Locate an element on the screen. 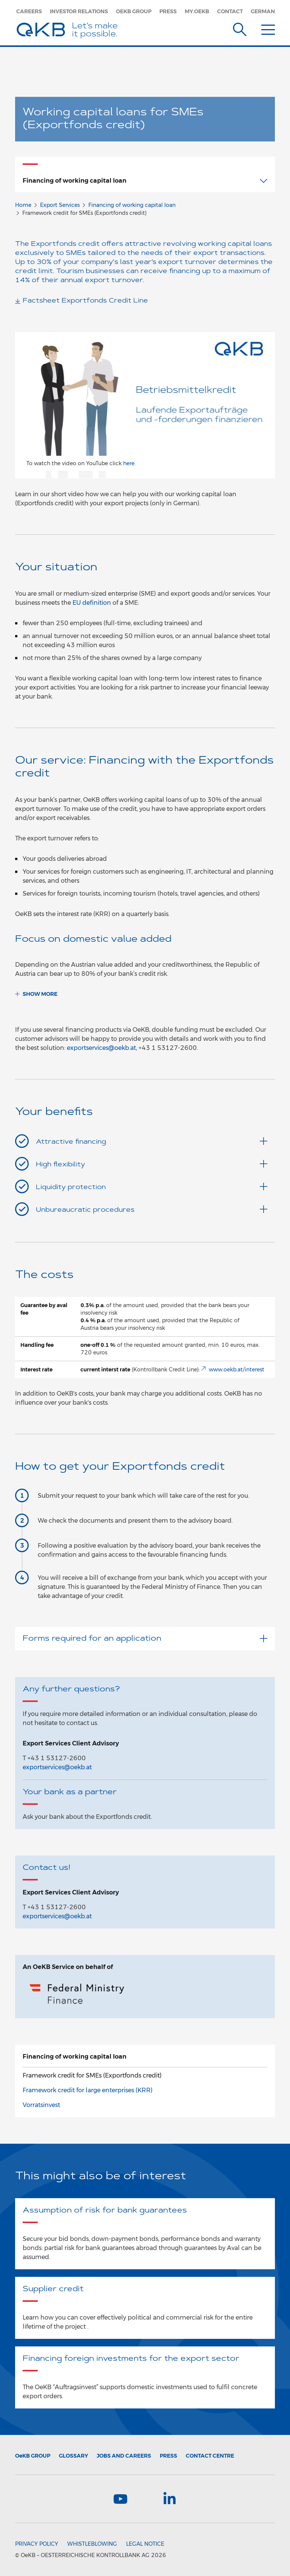 This screenshot has width=290, height=2576. Jobs and Careers is located at coordinates (124, 2455).